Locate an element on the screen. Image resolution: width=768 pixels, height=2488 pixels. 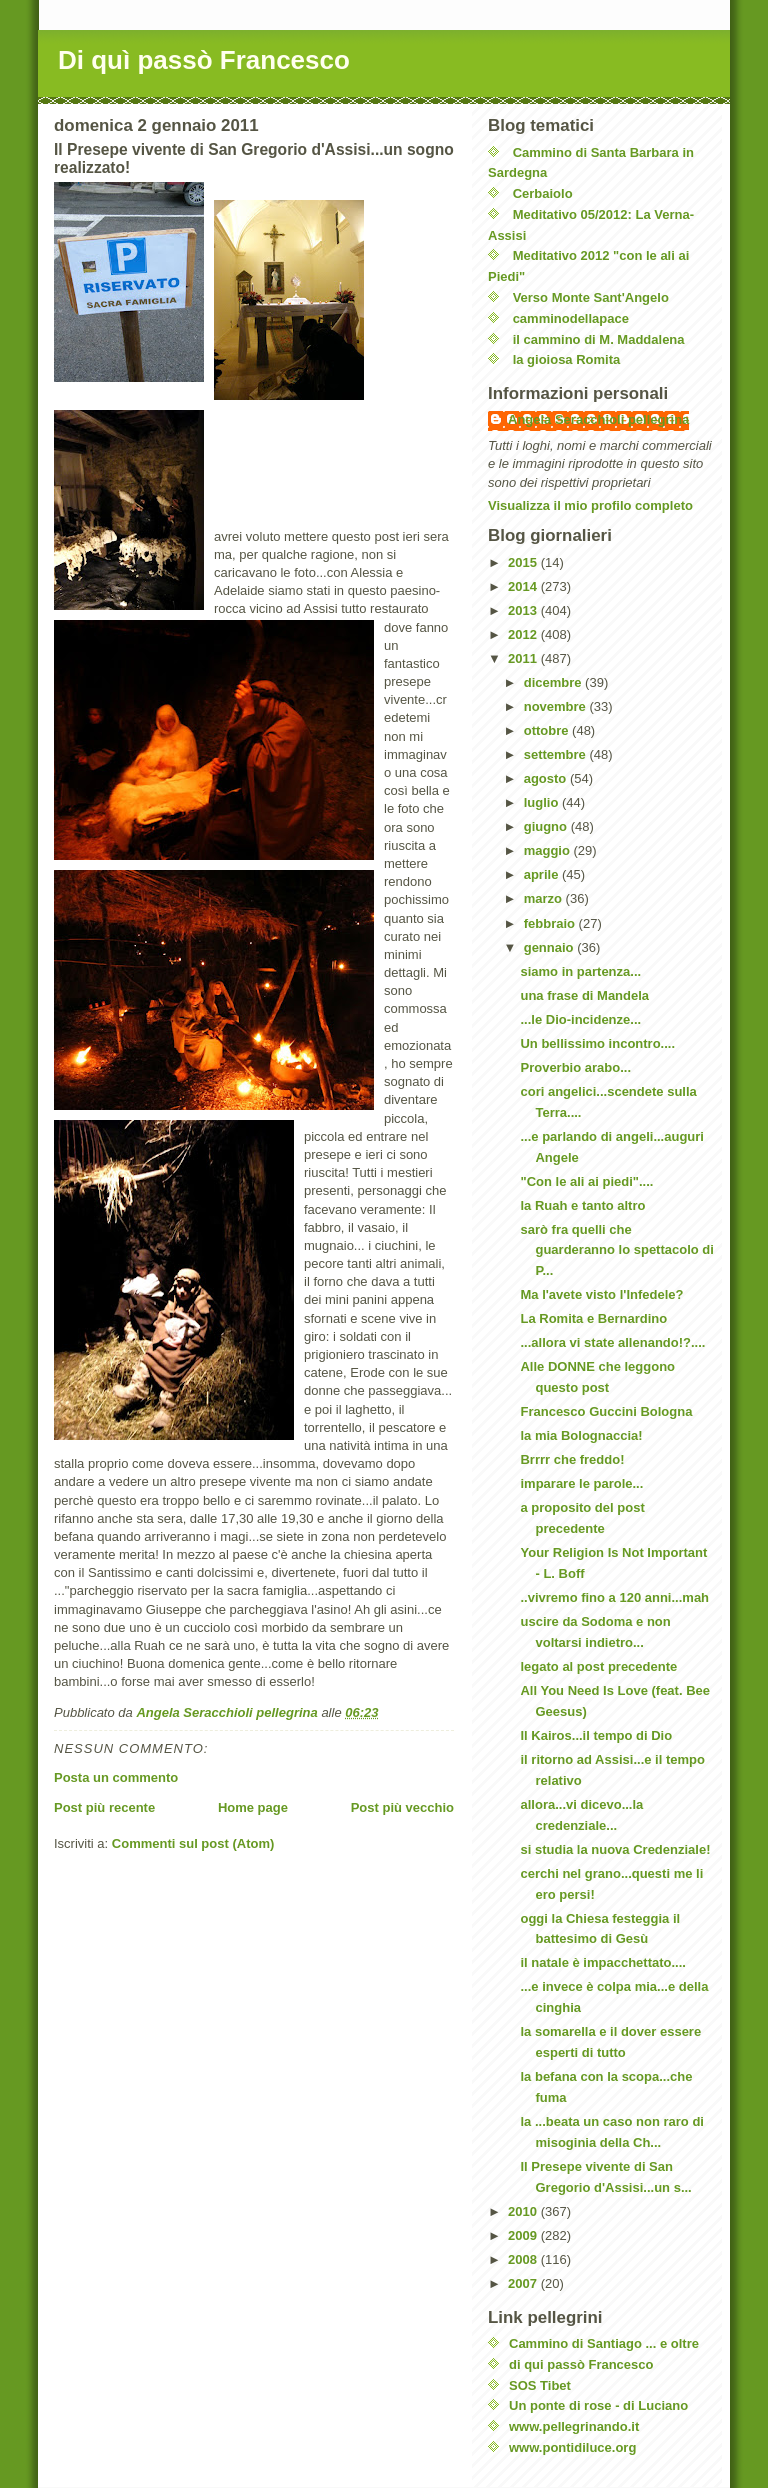
una frase di Mandela is located at coordinates (584, 995).